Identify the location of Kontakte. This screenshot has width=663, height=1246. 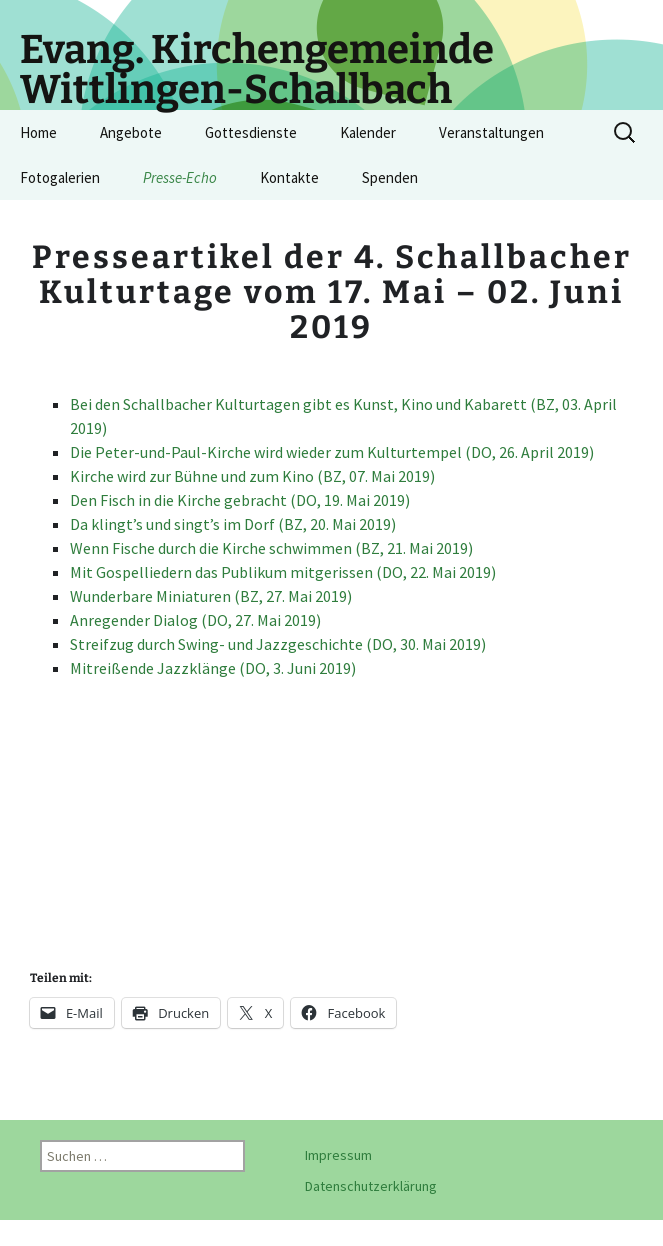
(289, 177).